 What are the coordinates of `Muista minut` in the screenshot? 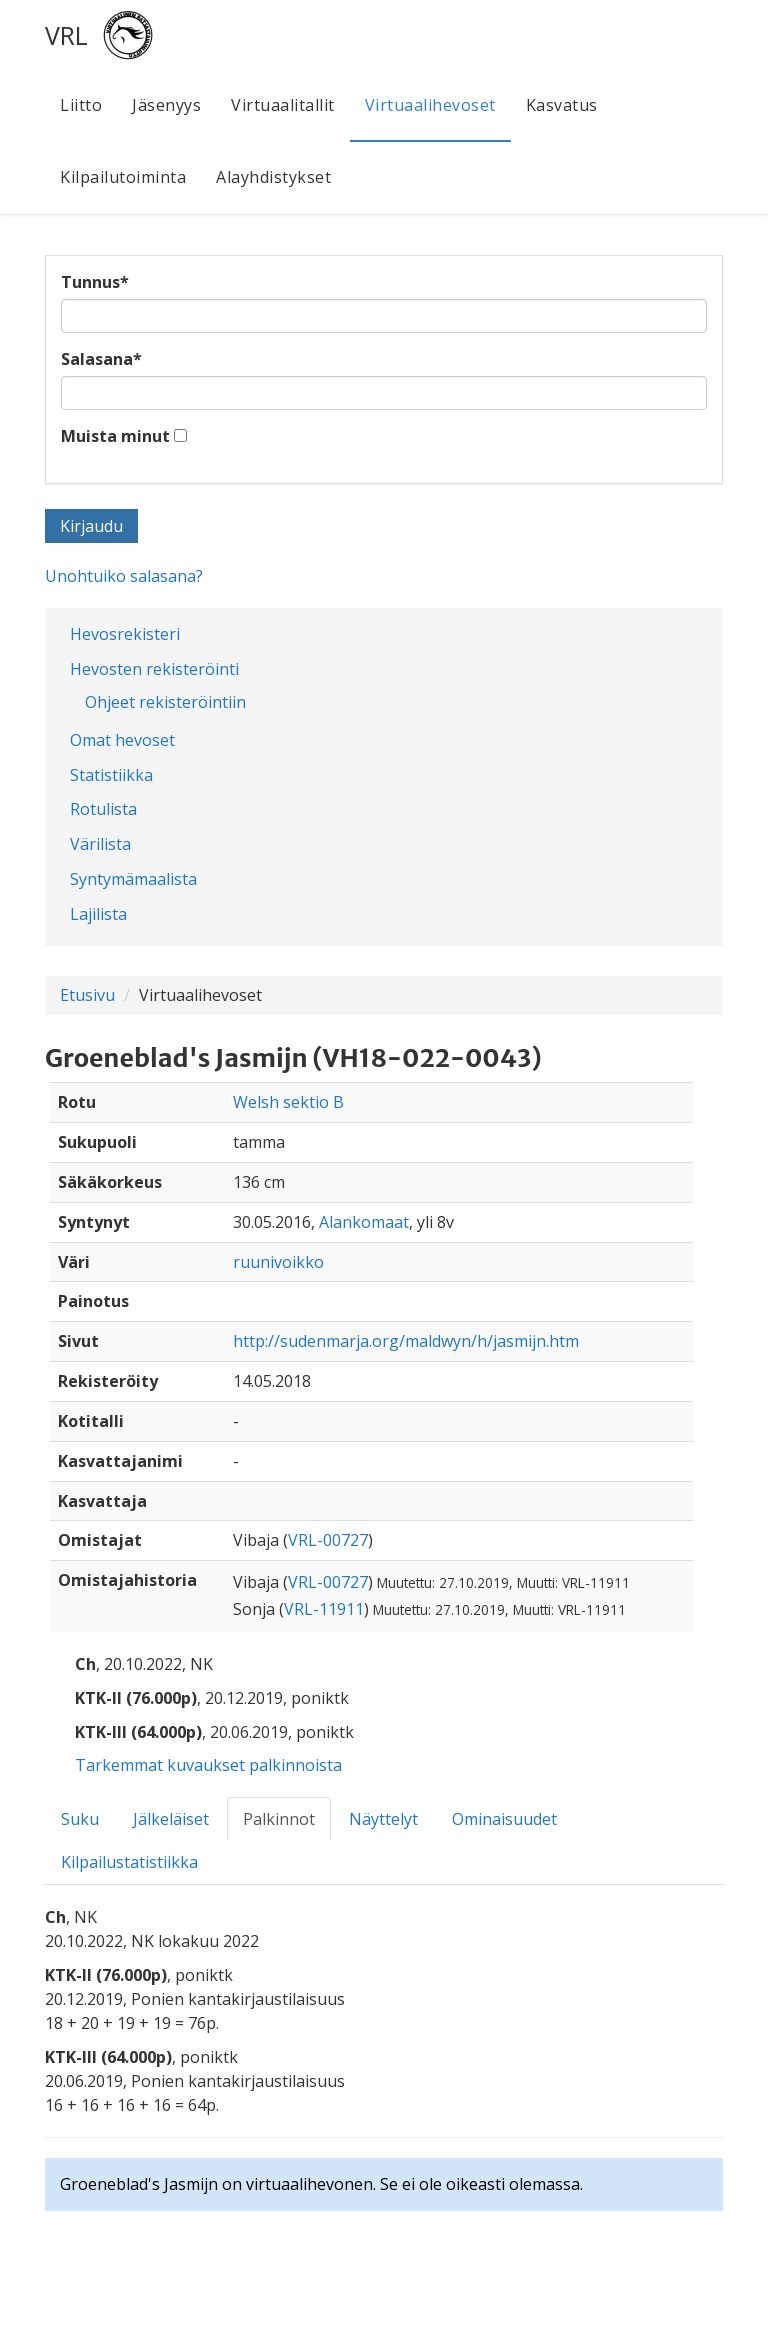 It's located at (115, 436).